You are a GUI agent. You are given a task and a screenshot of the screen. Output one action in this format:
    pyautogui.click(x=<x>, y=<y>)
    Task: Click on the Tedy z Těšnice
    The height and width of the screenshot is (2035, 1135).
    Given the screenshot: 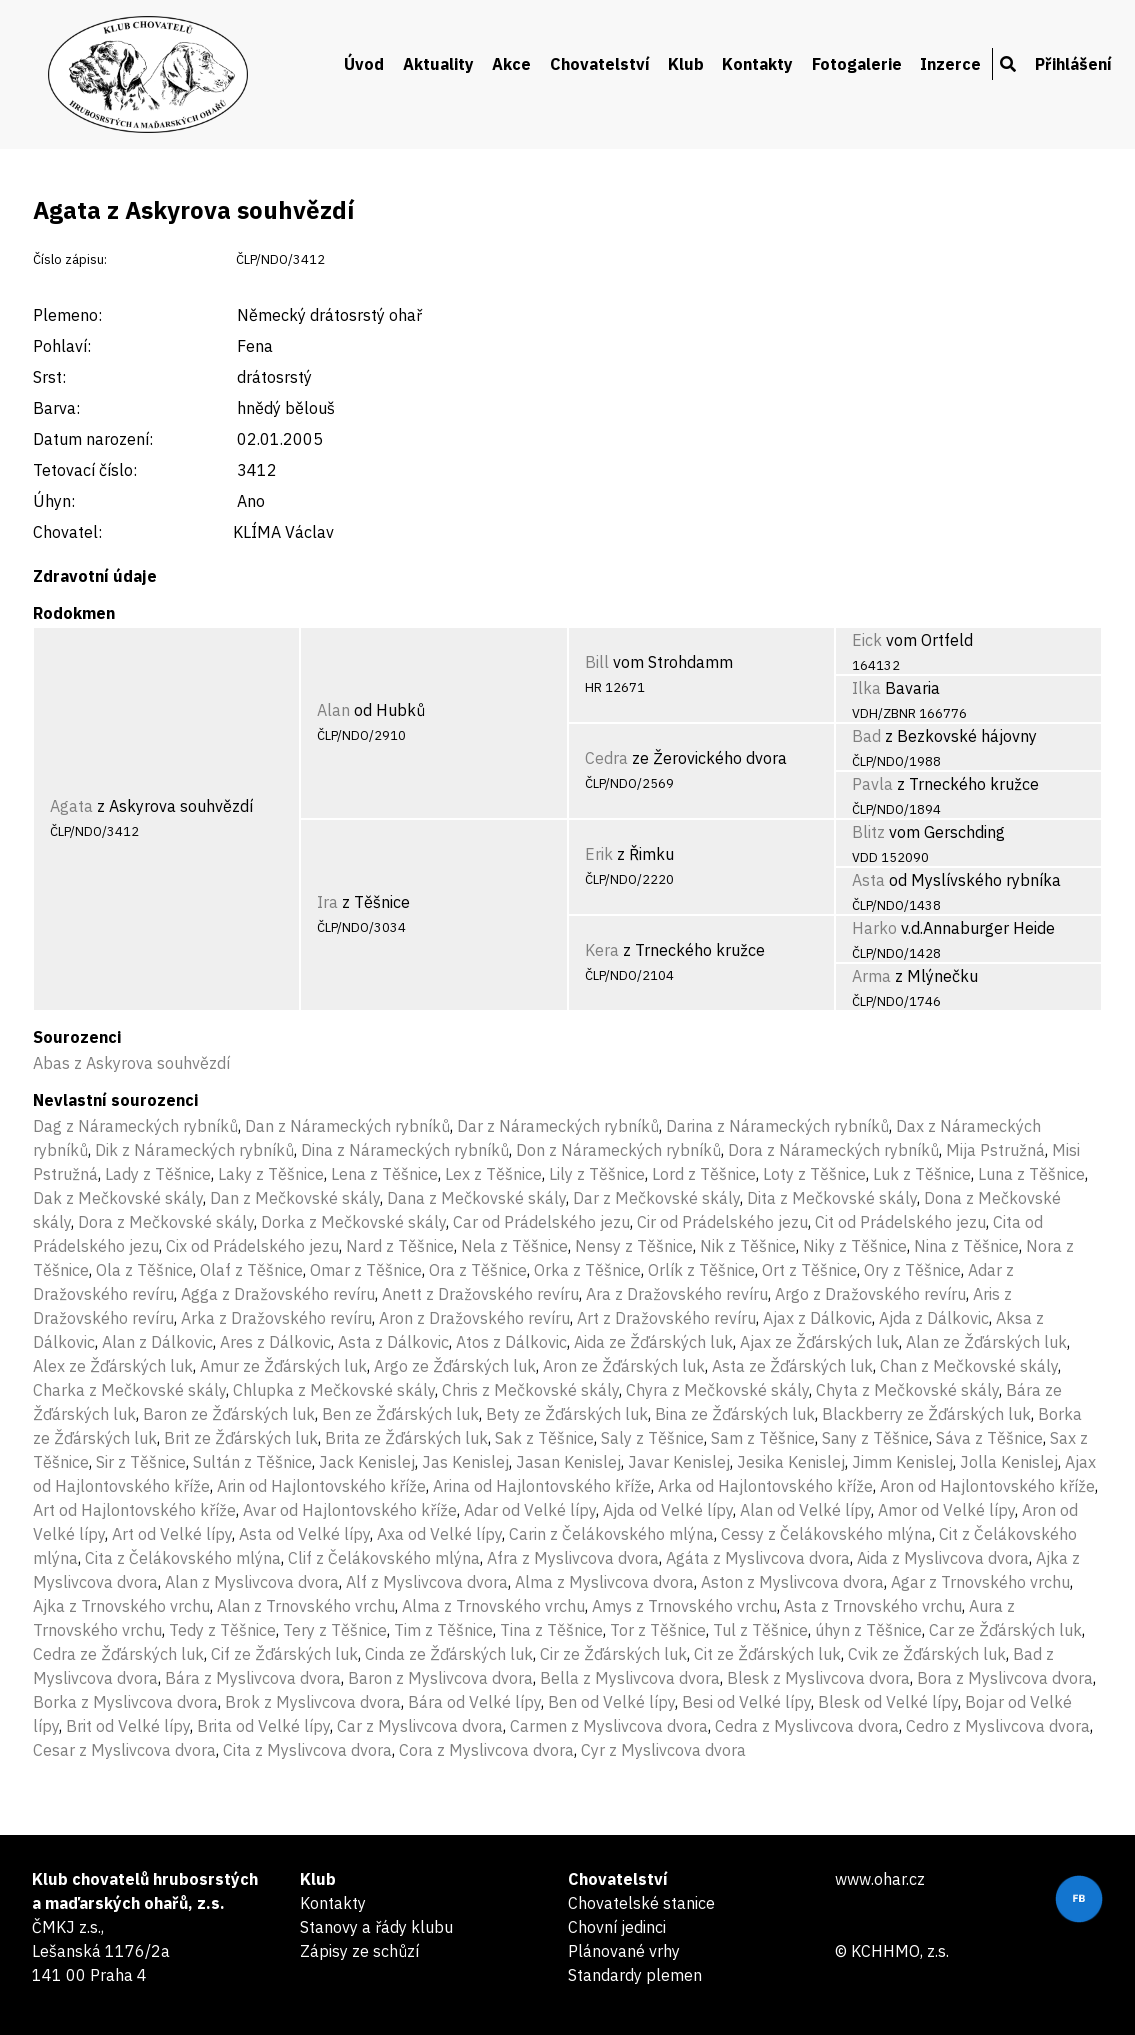 What is the action you would take?
    pyautogui.click(x=222, y=1630)
    